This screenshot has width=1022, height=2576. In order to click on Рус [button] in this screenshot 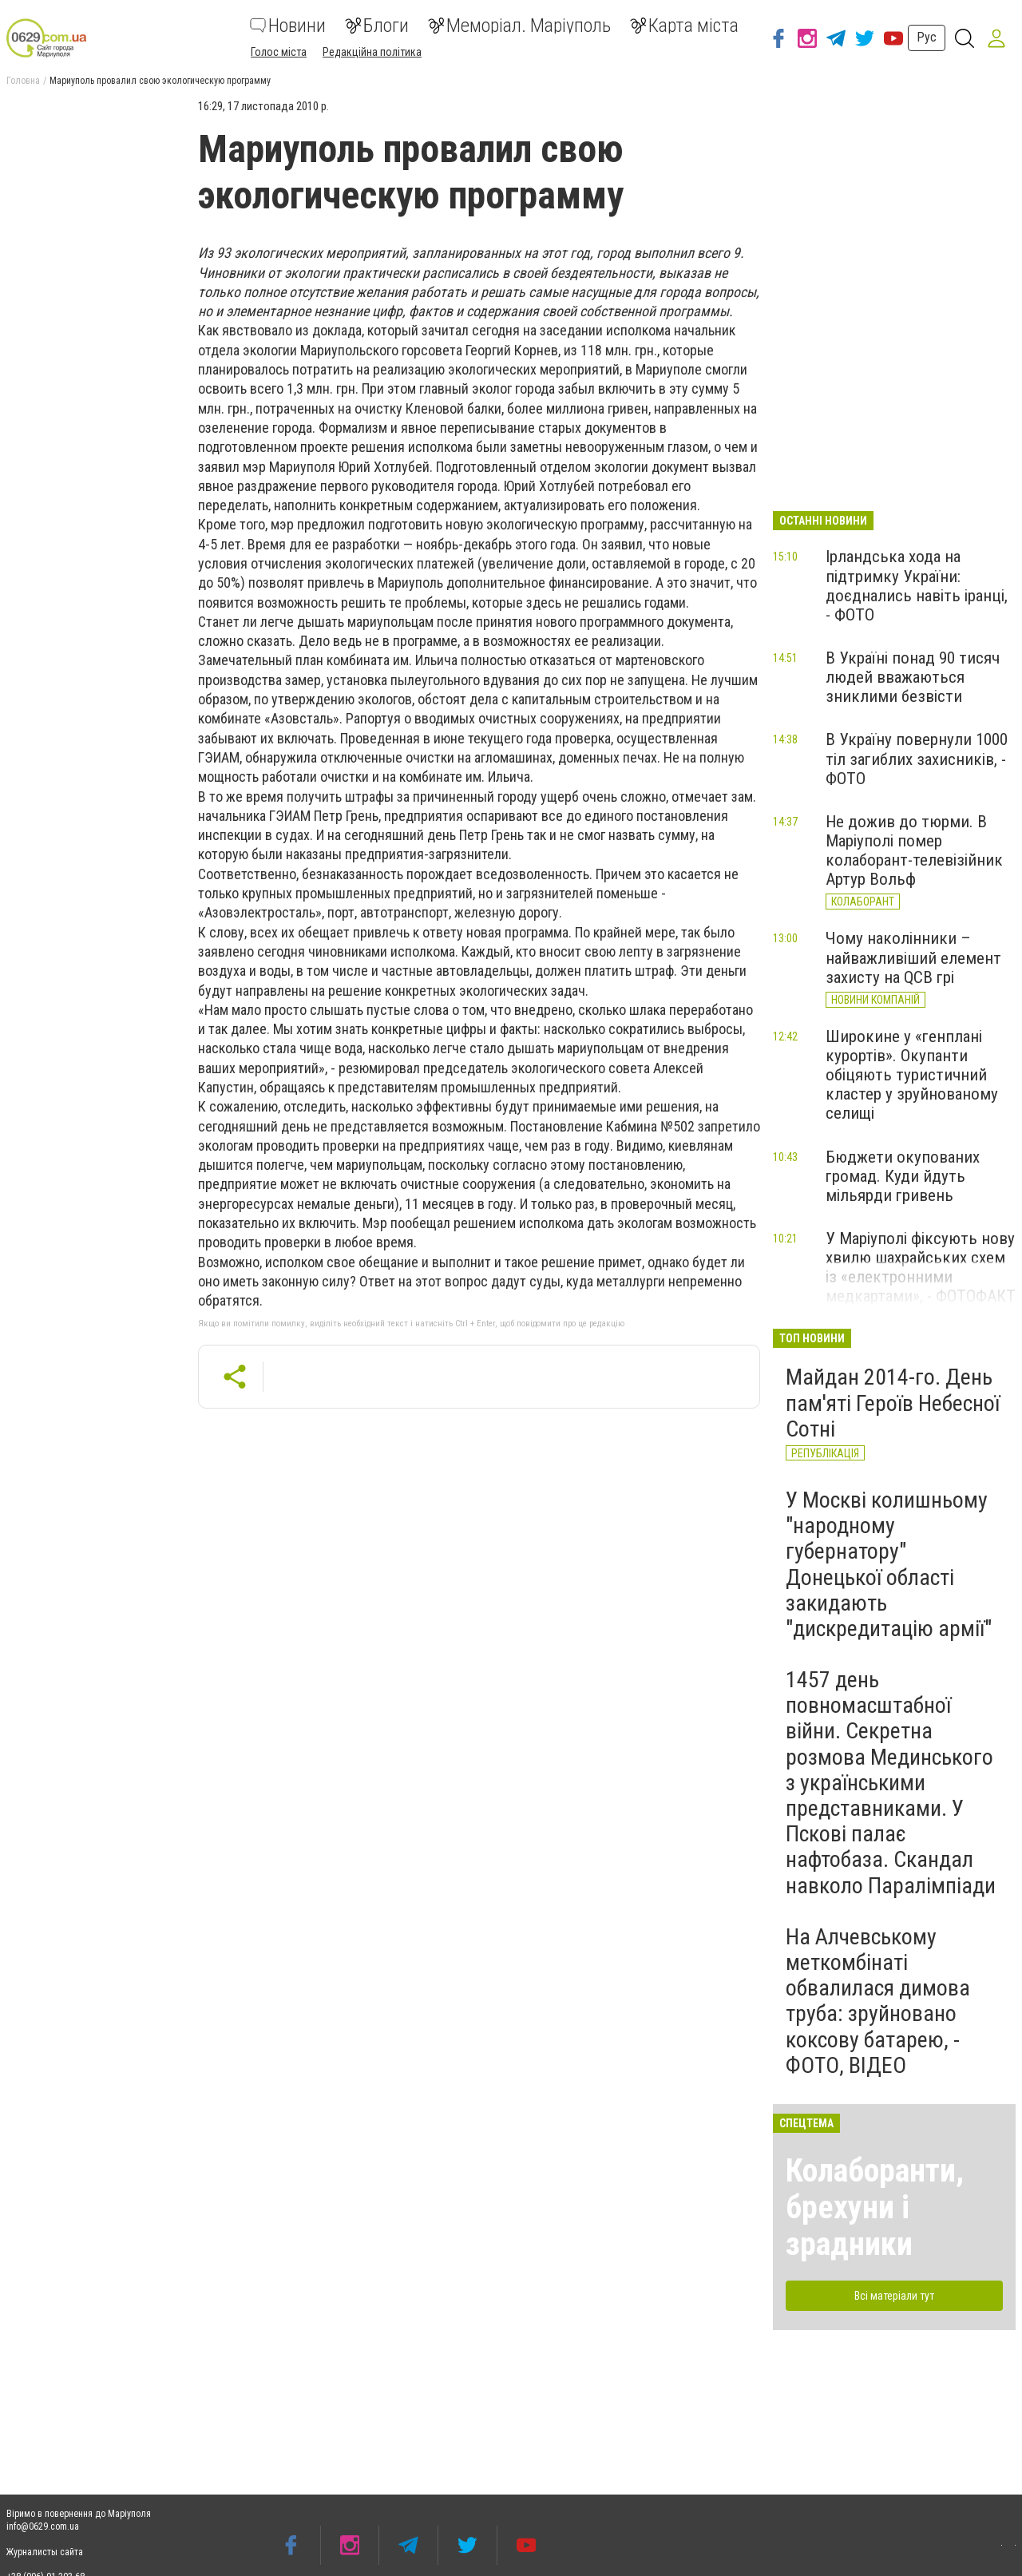, I will do `click(927, 37)`.